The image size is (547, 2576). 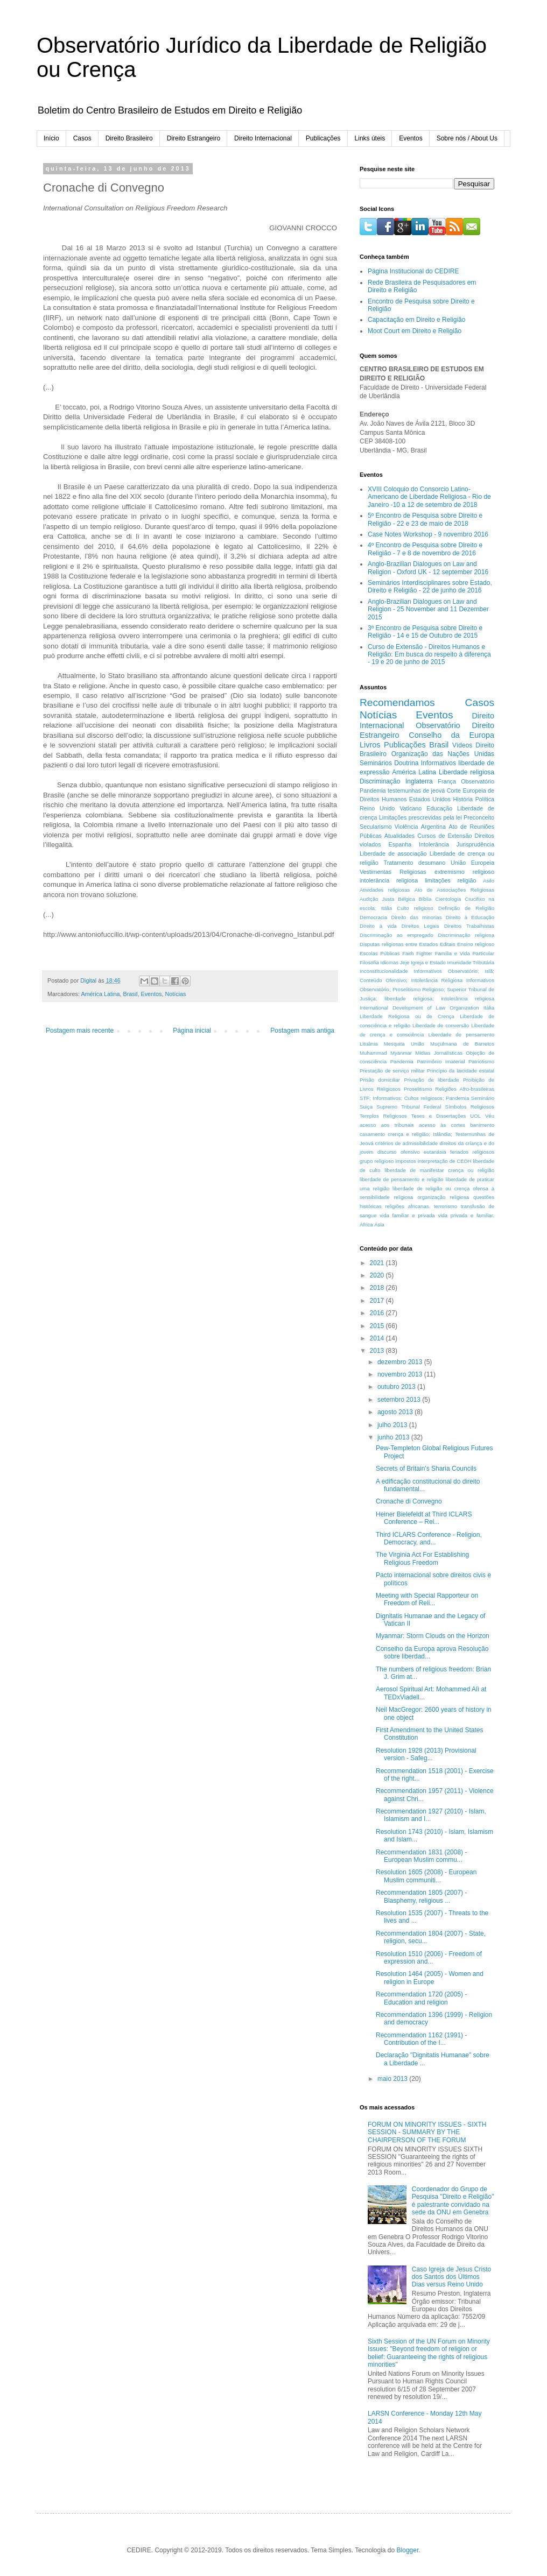 What do you see at coordinates (407, 1206) in the screenshot?
I see `religiões africanas.` at bounding box center [407, 1206].